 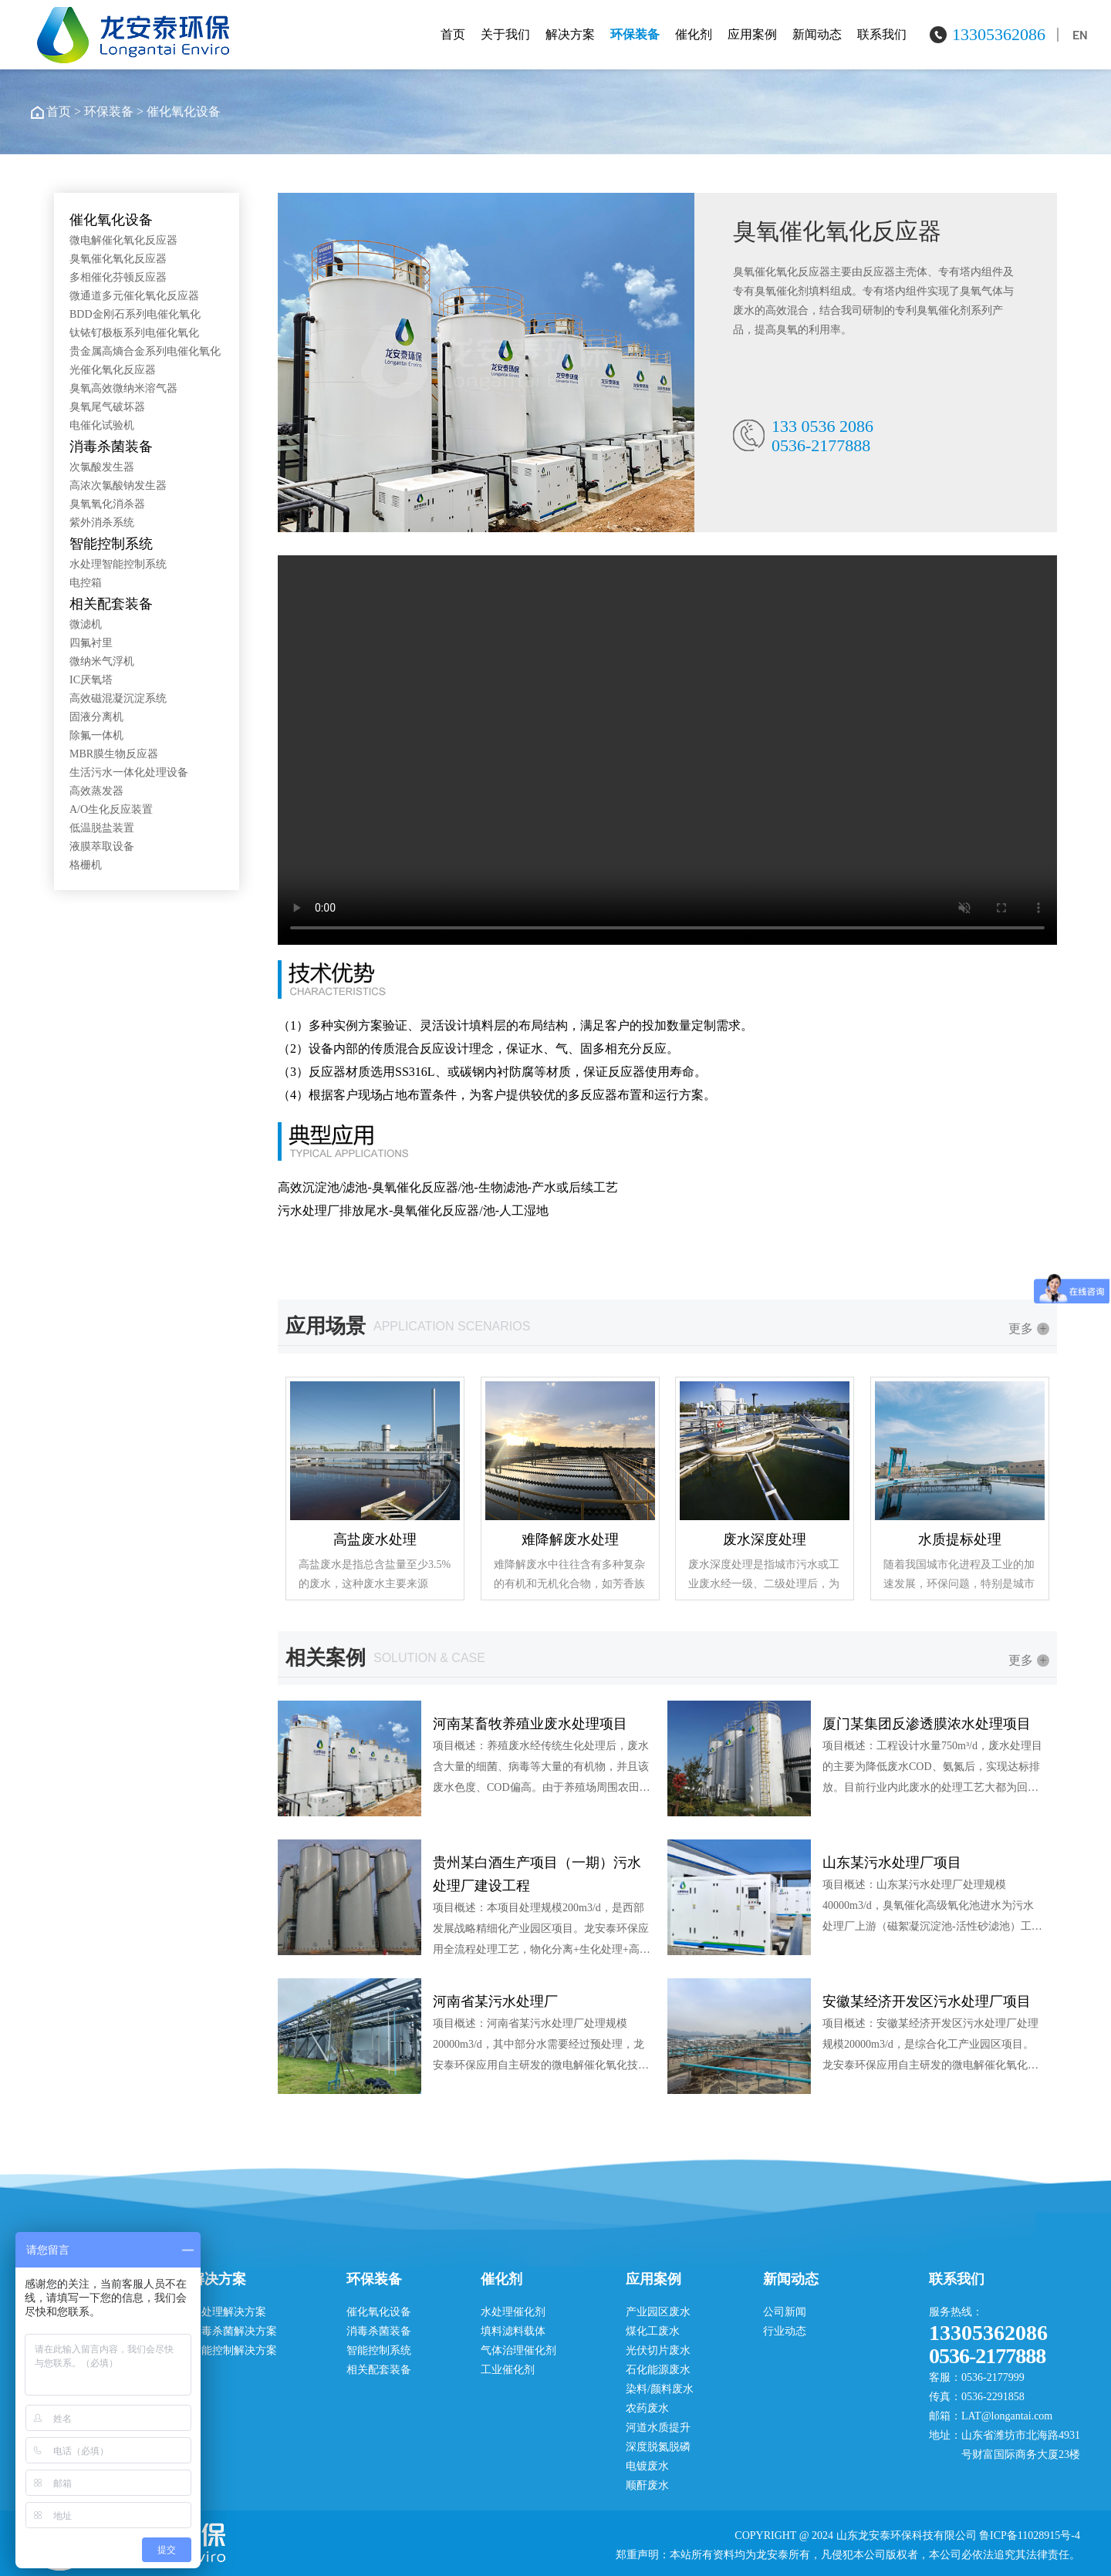 What do you see at coordinates (184, 111) in the screenshot?
I see `催化氧化设备` at bounding box center [184, 111].